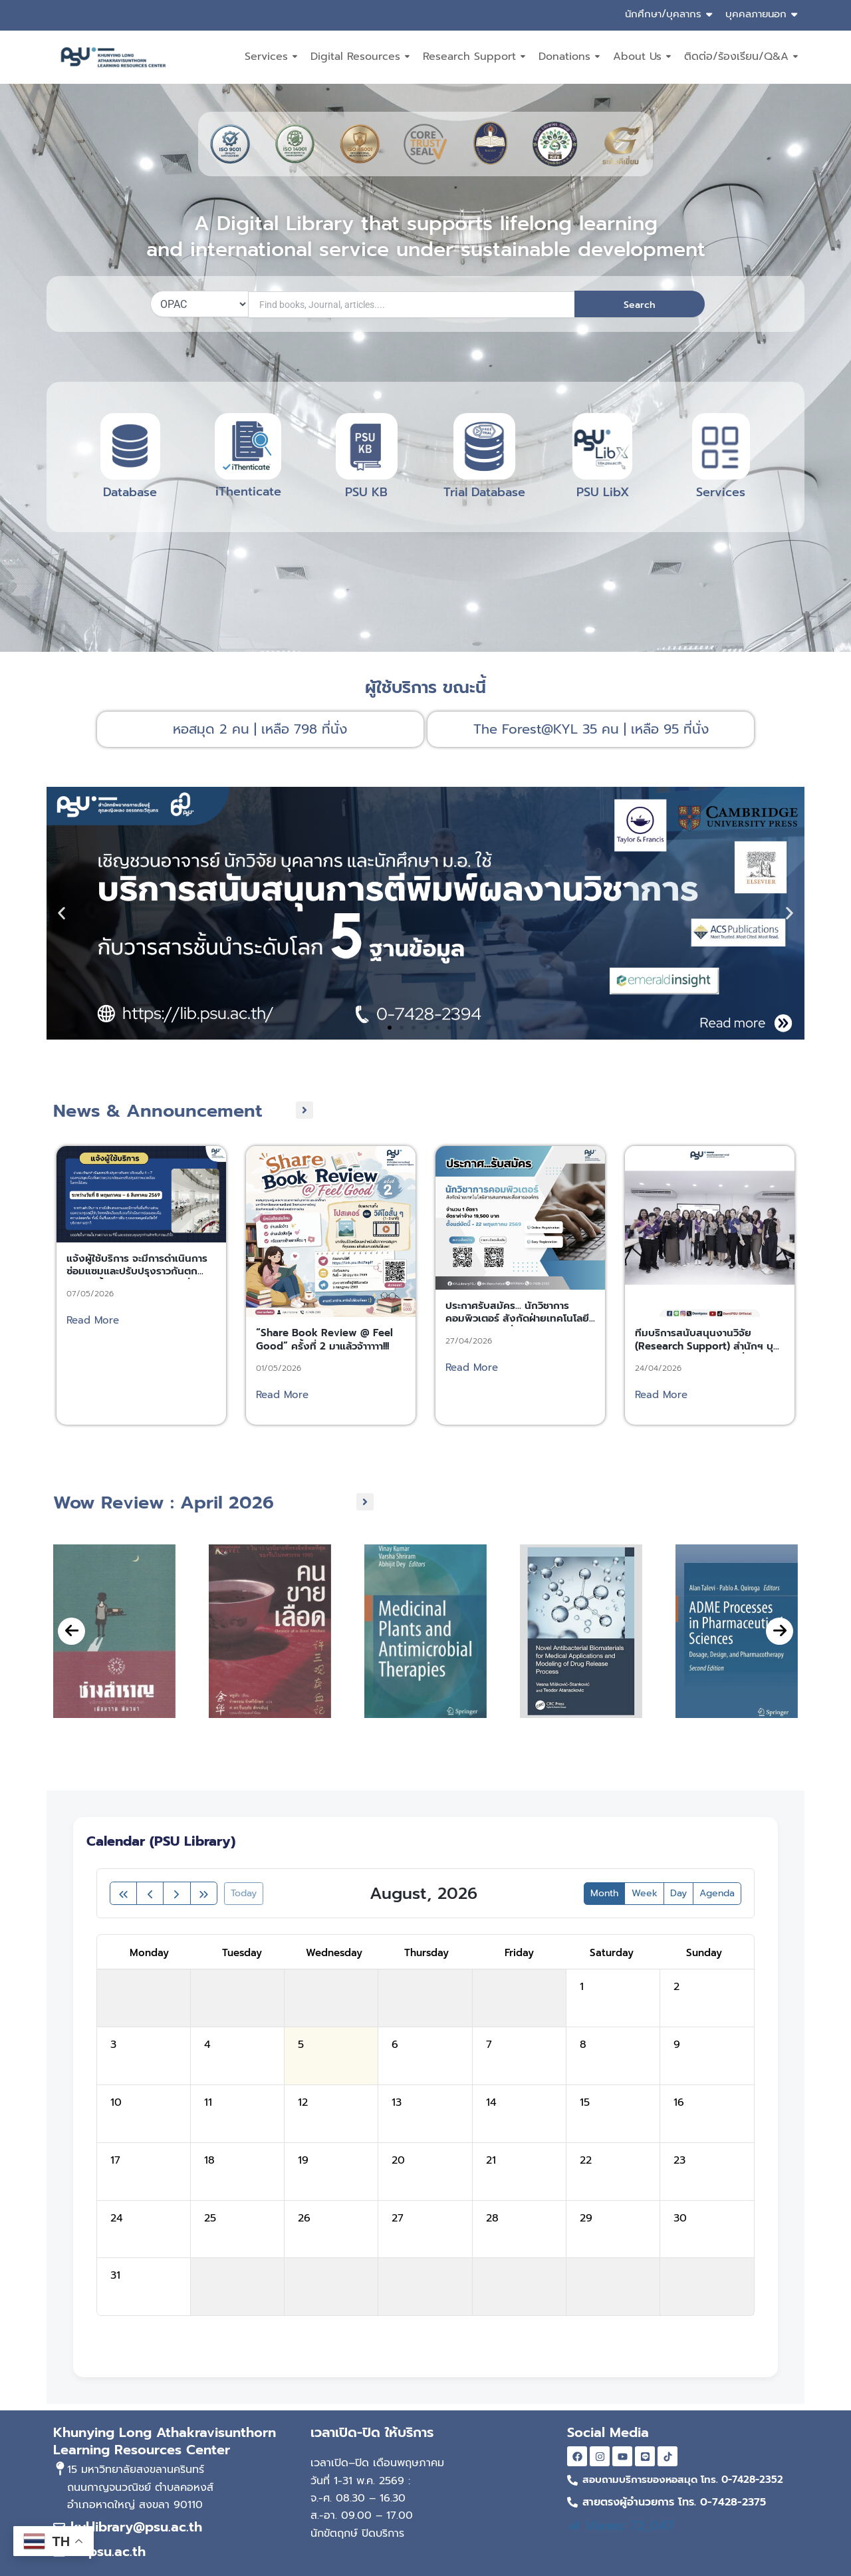 This screenshot has width=851, height=2576. What do you see at coordinates (704, 1952) in the screenshot?
I see `Sunday` at bounding box center [704, 1952].